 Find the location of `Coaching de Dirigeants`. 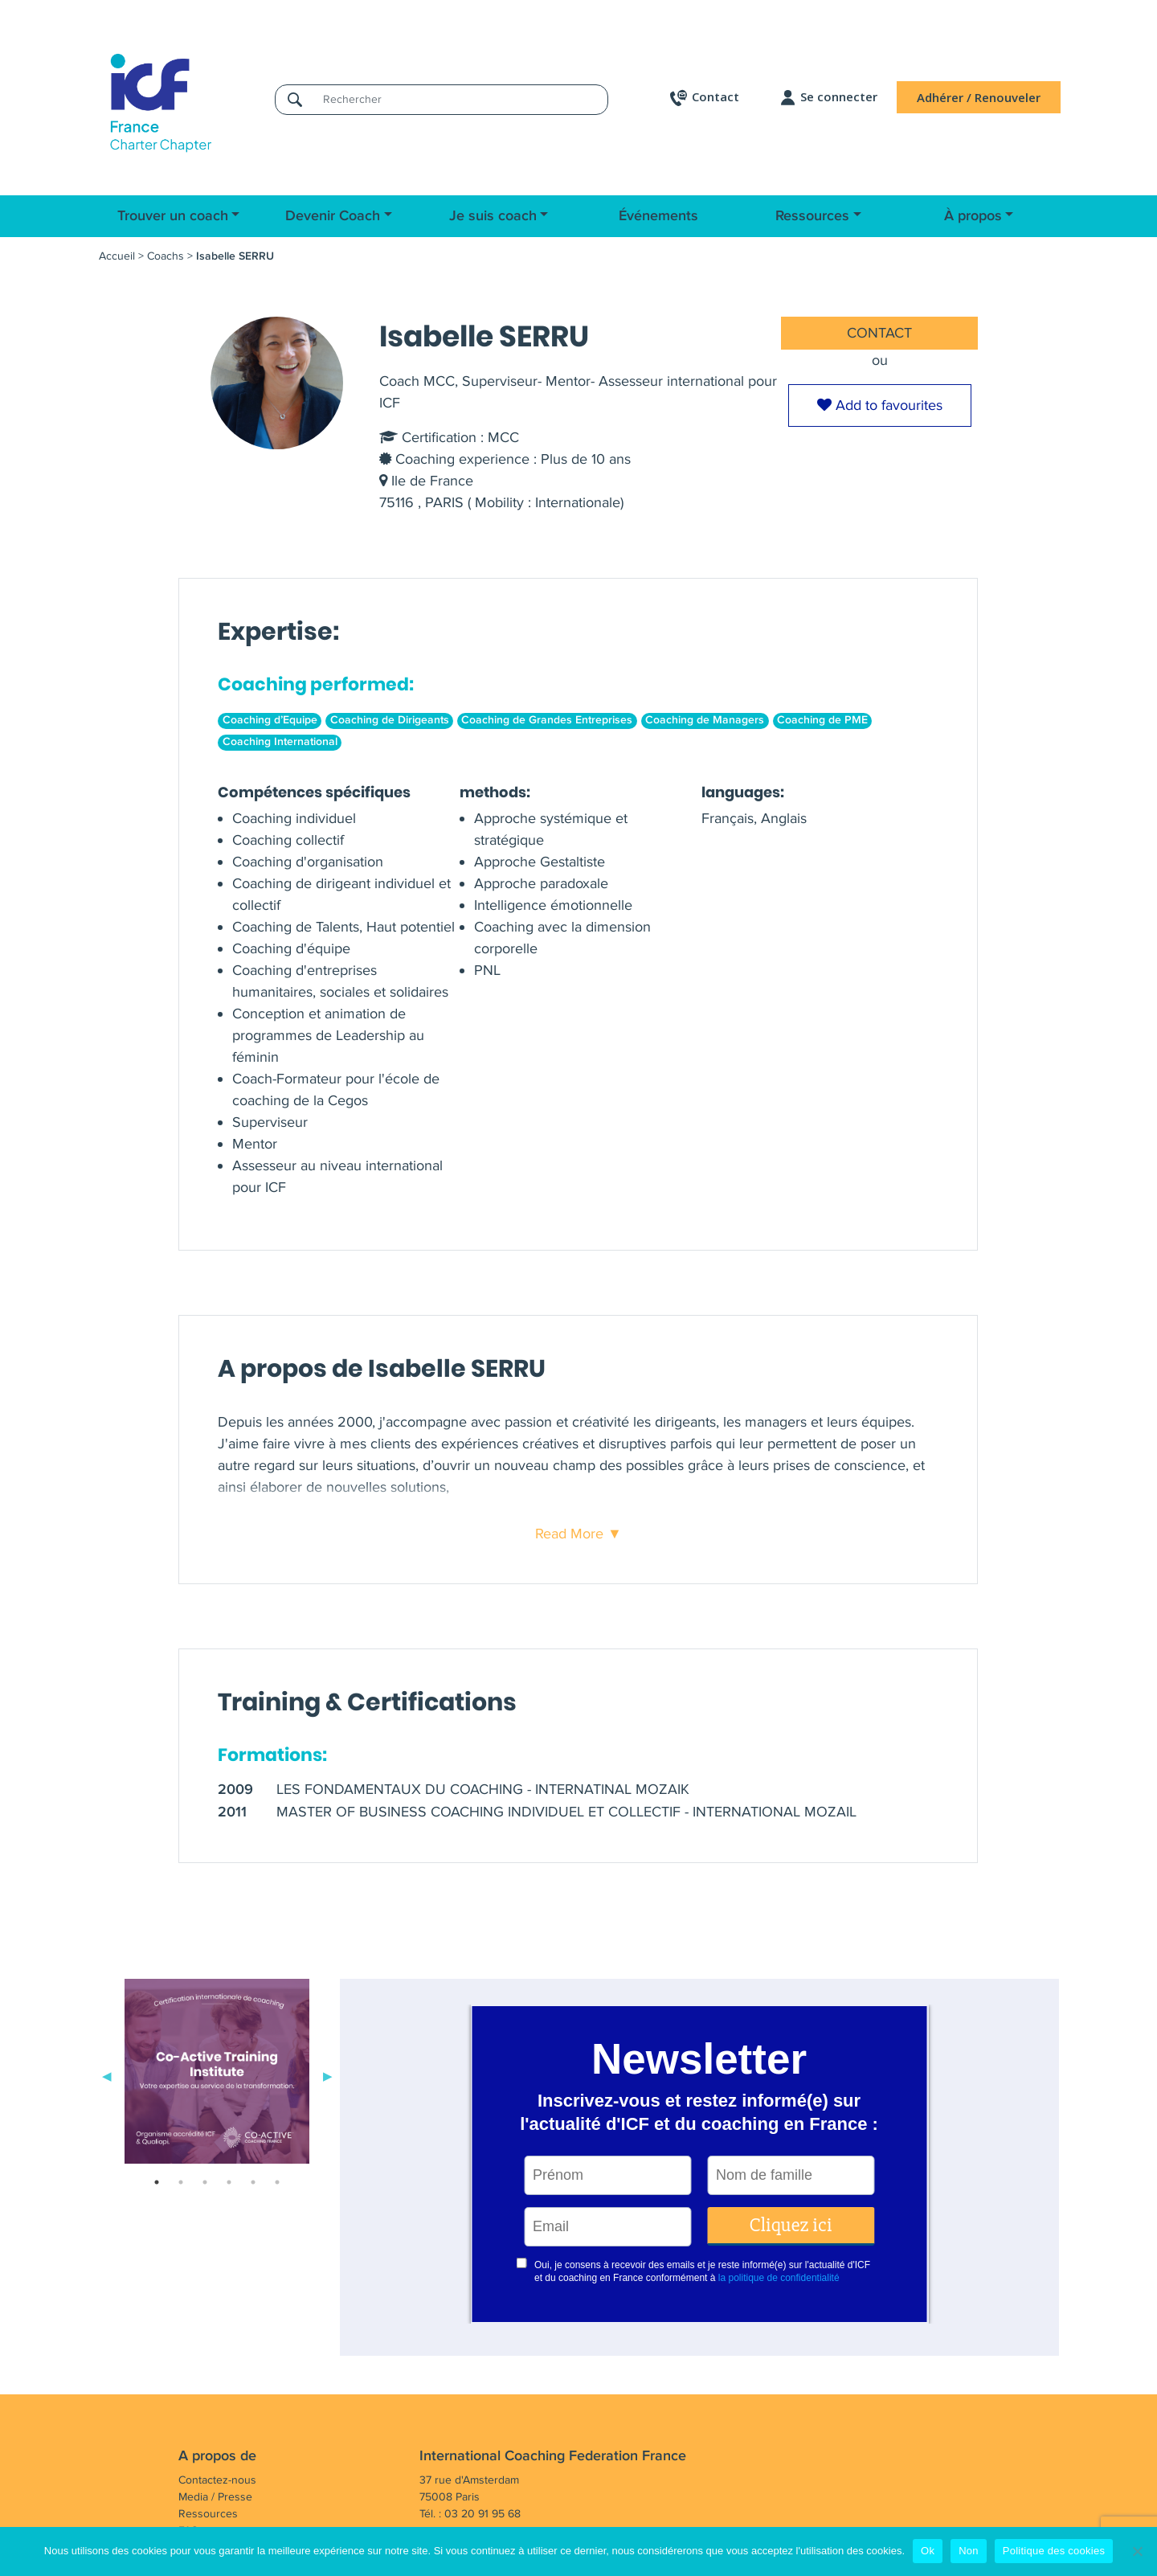

Coaching de Dirigeants is located at coordinates (389, 720).